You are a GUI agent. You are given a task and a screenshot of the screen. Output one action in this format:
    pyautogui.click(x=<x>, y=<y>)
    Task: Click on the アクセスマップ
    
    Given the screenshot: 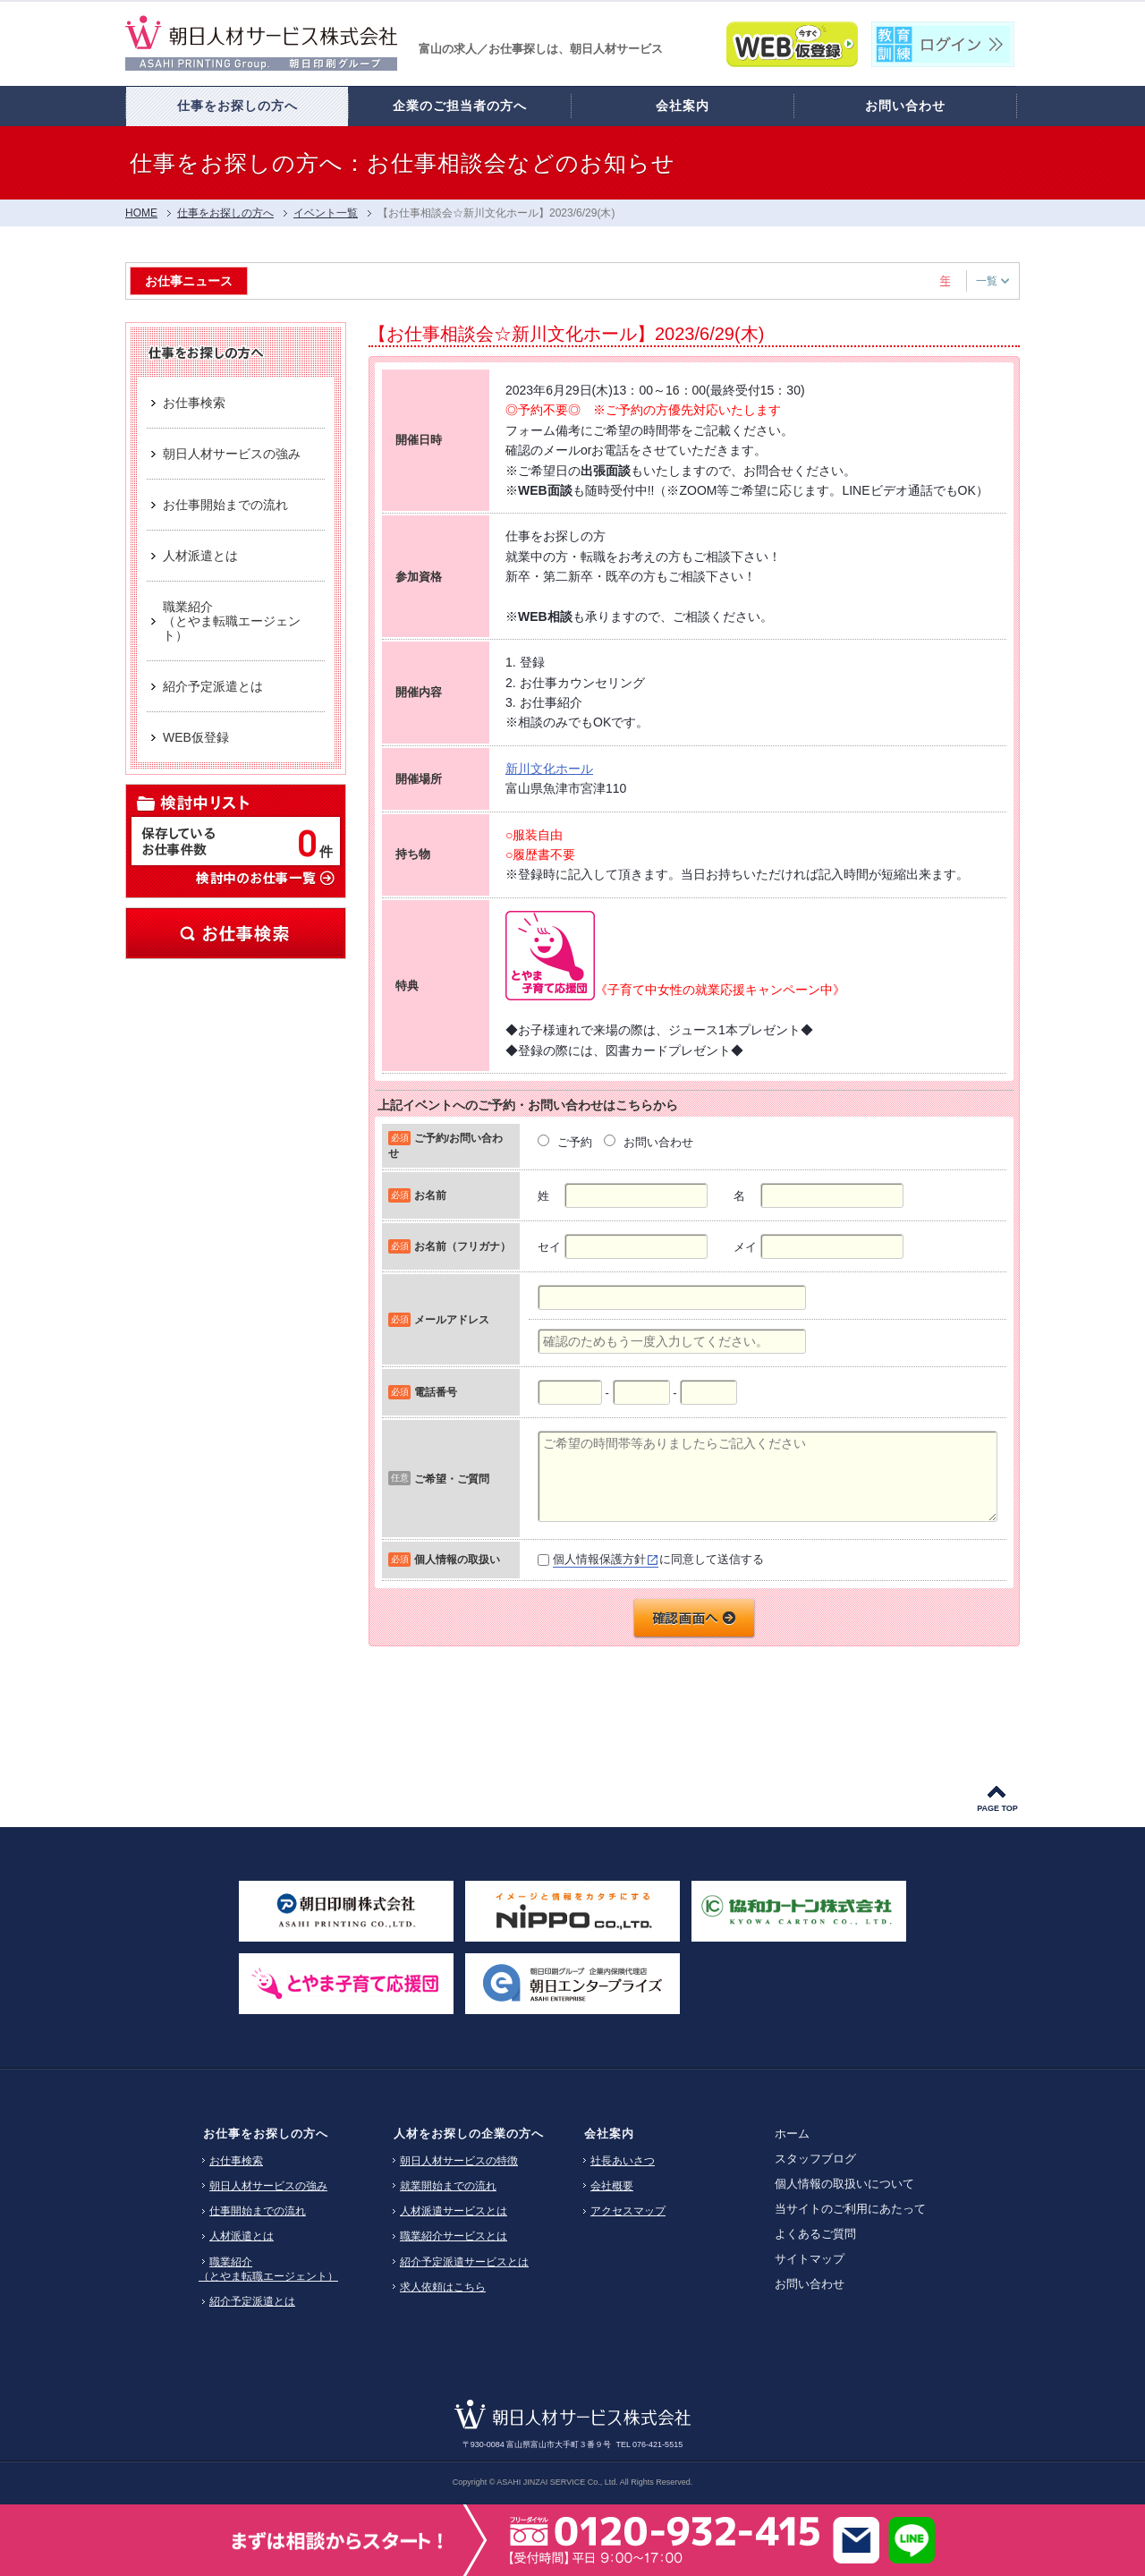 What is the action you would take?
    pyautogui.click(x=628, y=2211)
    